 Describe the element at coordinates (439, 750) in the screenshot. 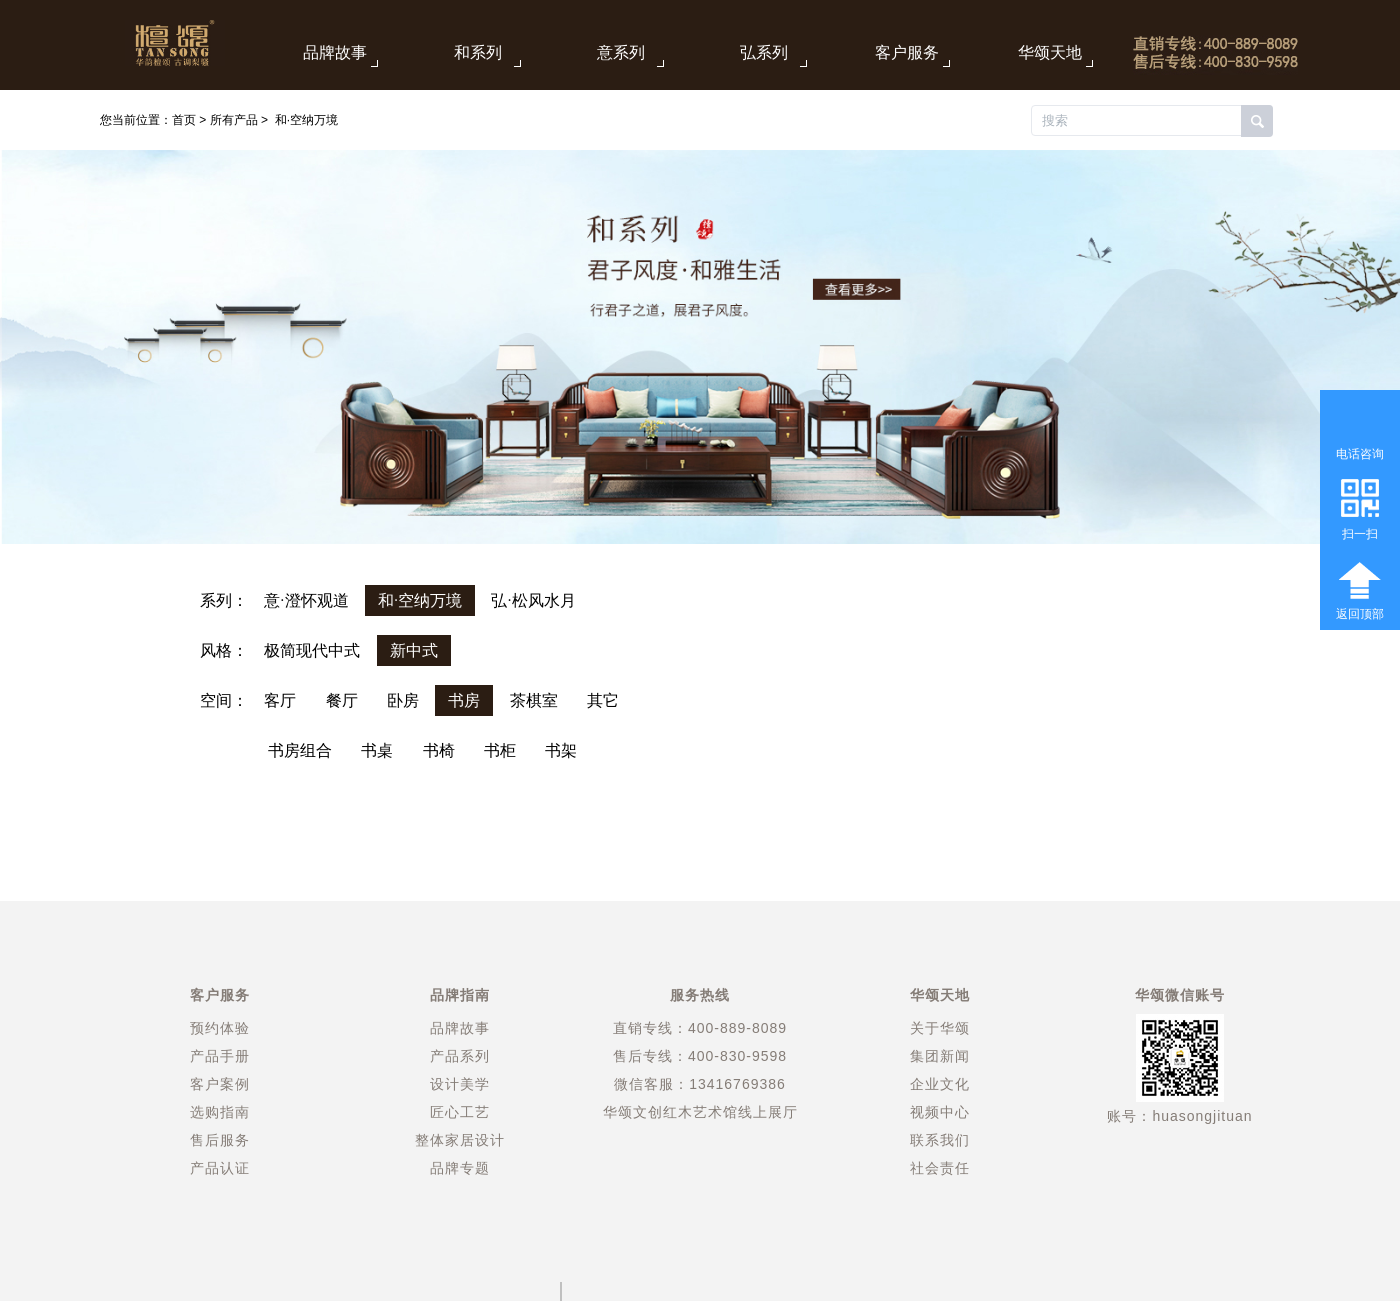

I see `书椅` at that location.